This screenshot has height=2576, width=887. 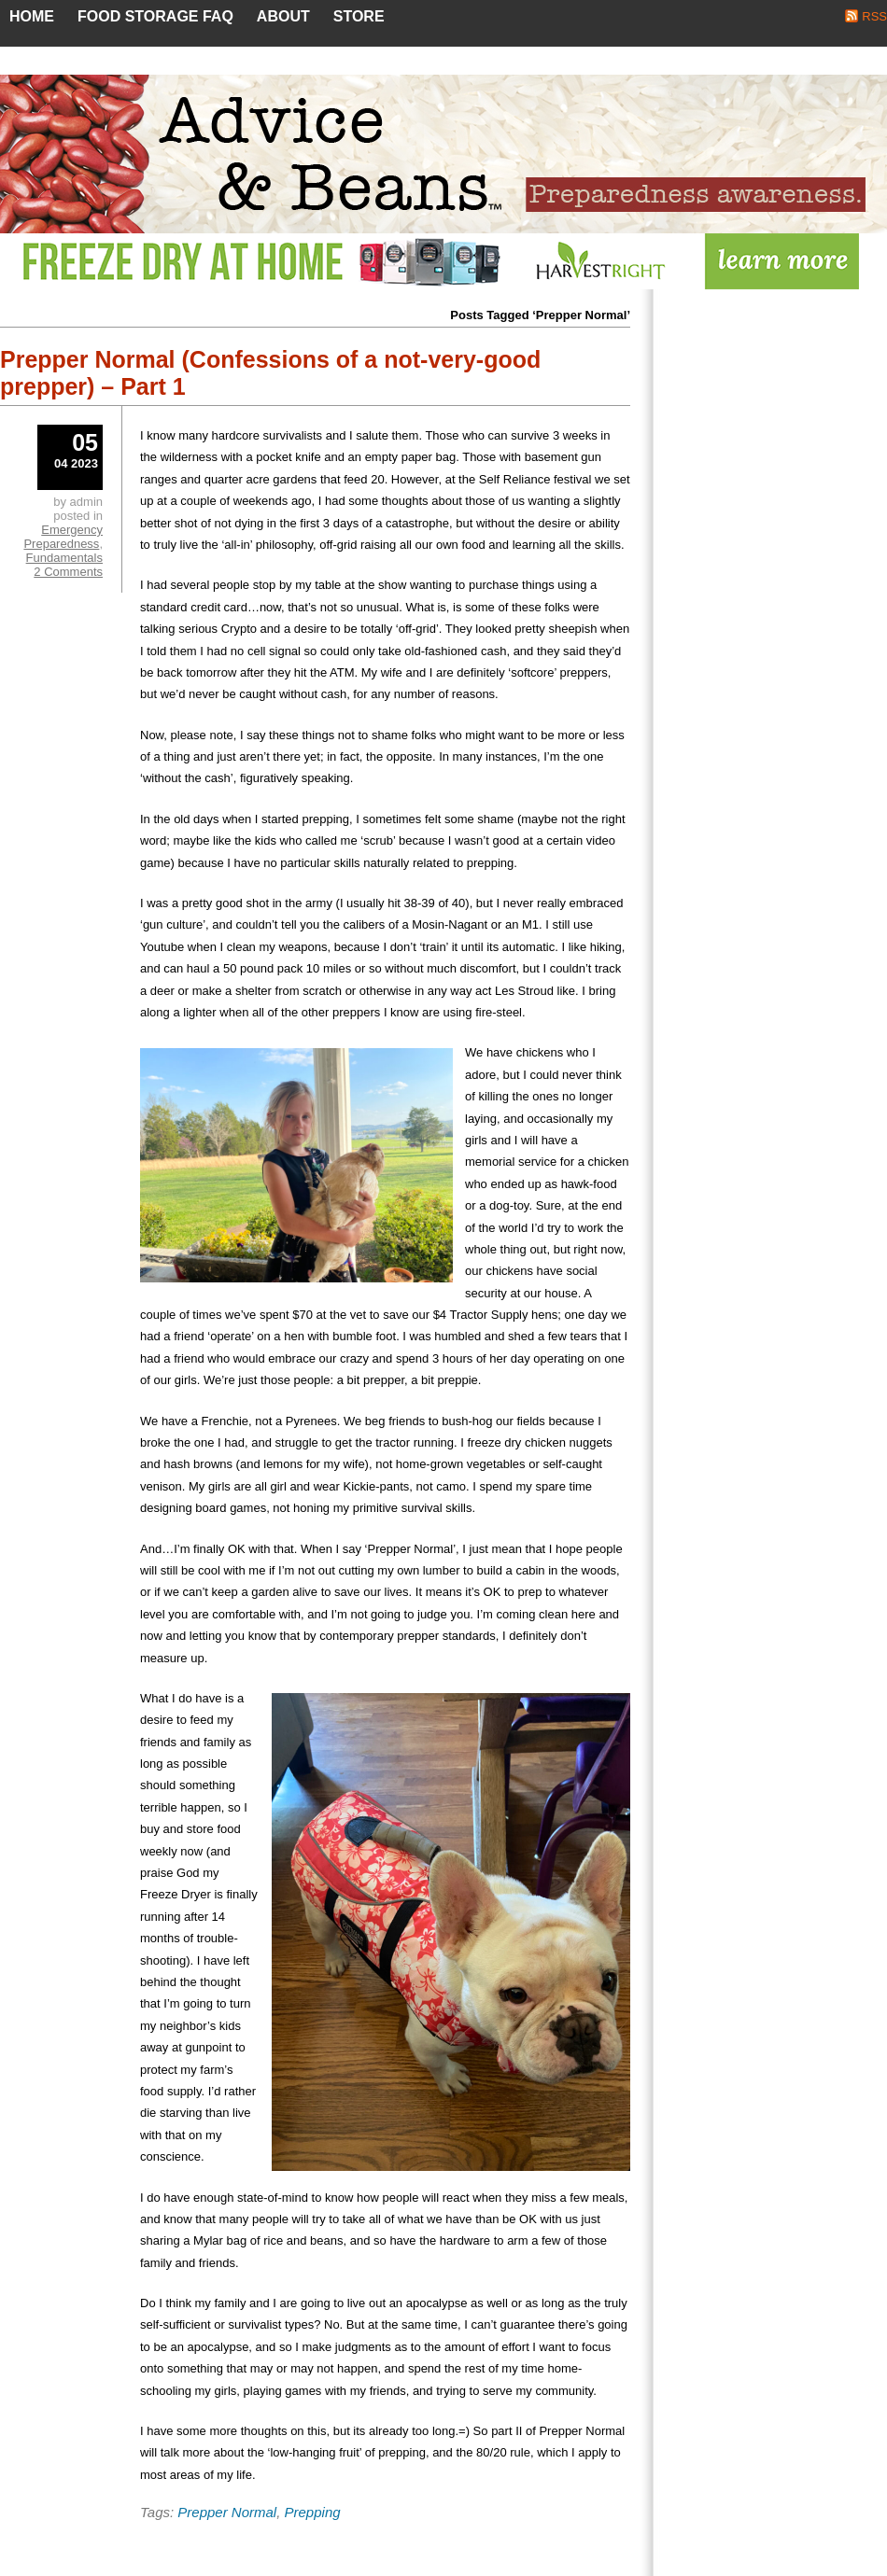 I want to click on Store, so click(x=359, y=16).